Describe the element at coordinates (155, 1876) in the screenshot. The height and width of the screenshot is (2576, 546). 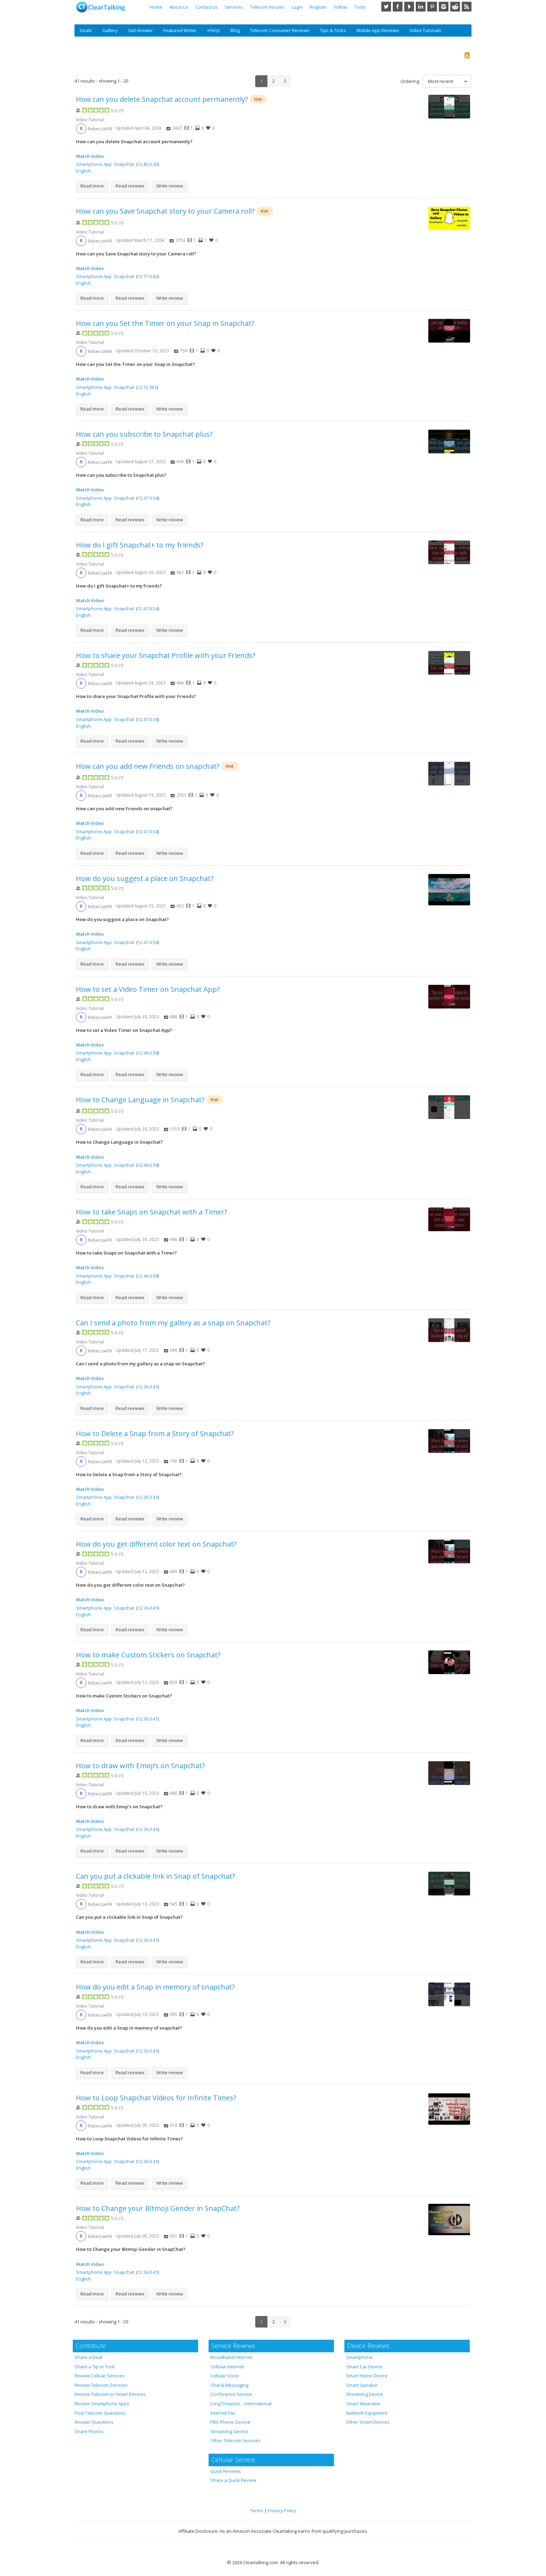
I see `Can you put a clickable link in Snap of Snapchat?` at that location.